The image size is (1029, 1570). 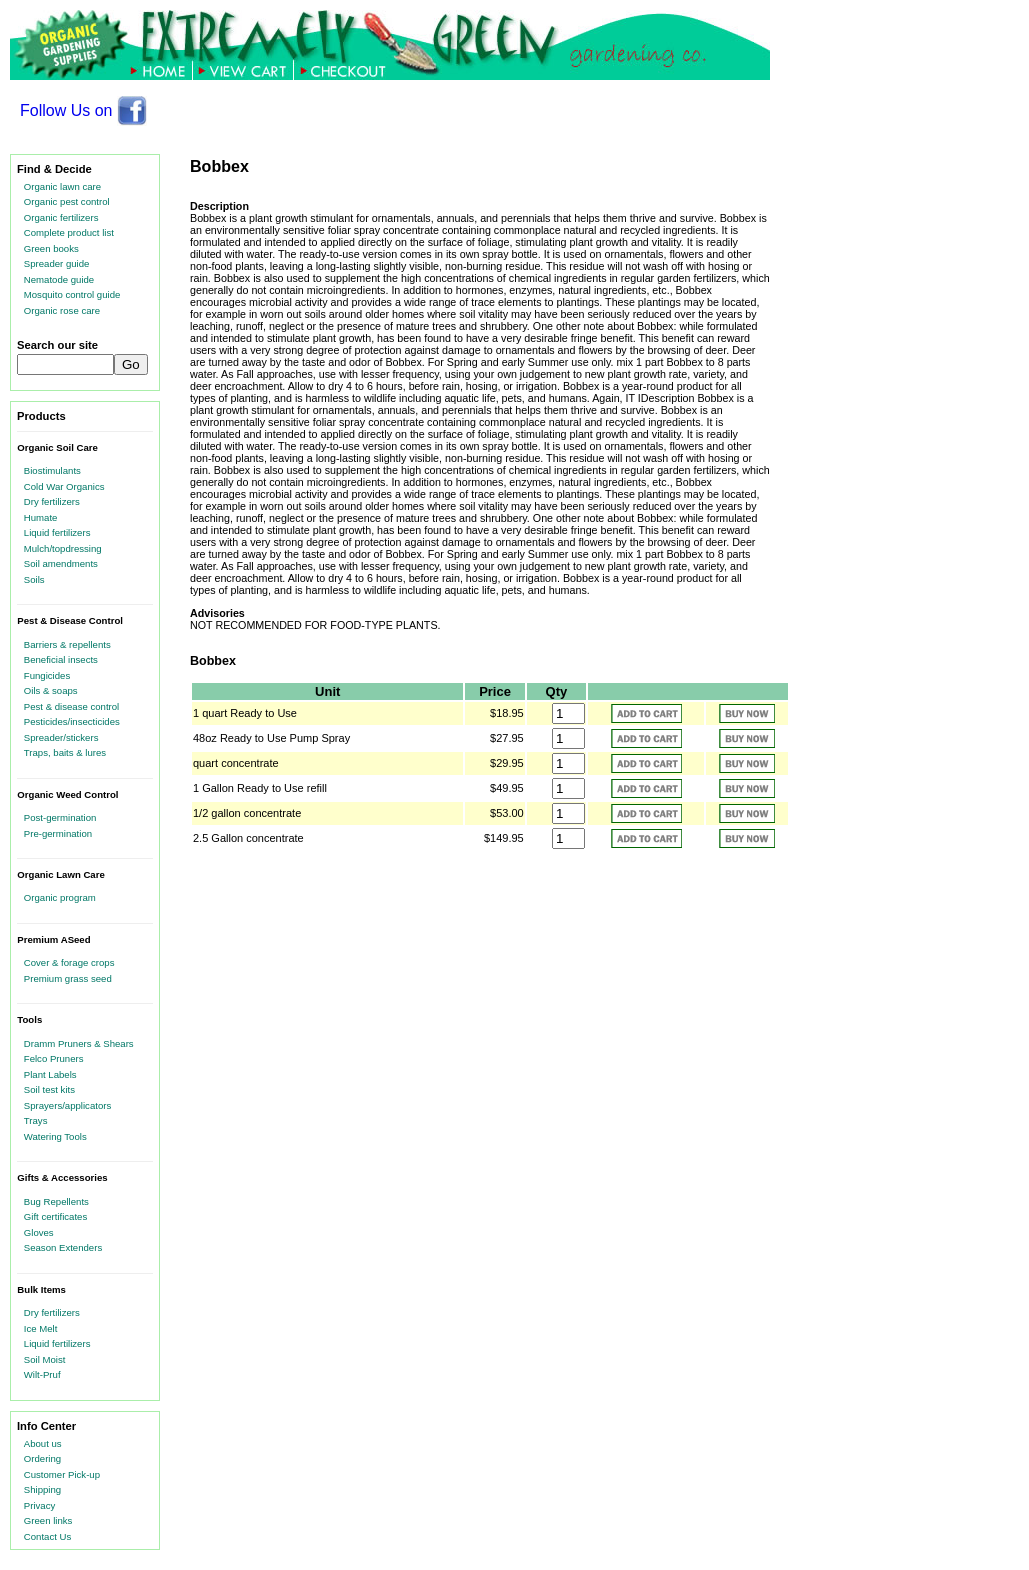 I want to click on Plant Labels, so click(x=50, y=1074).